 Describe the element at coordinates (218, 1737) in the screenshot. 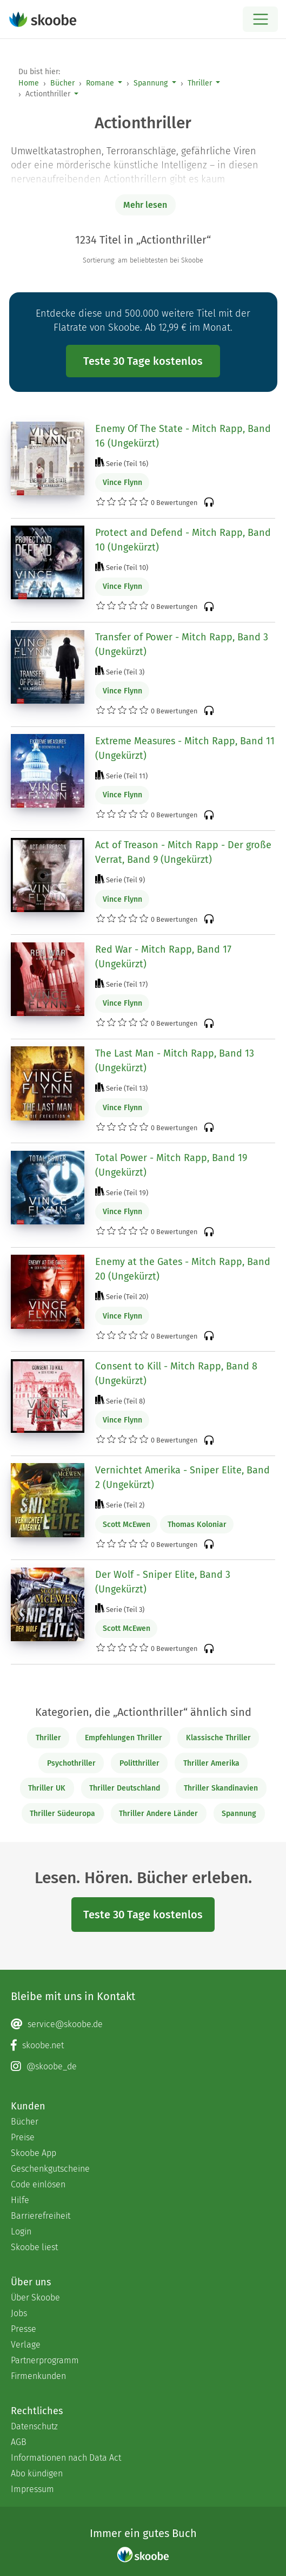

I see `Klassische Thriller` at that location.